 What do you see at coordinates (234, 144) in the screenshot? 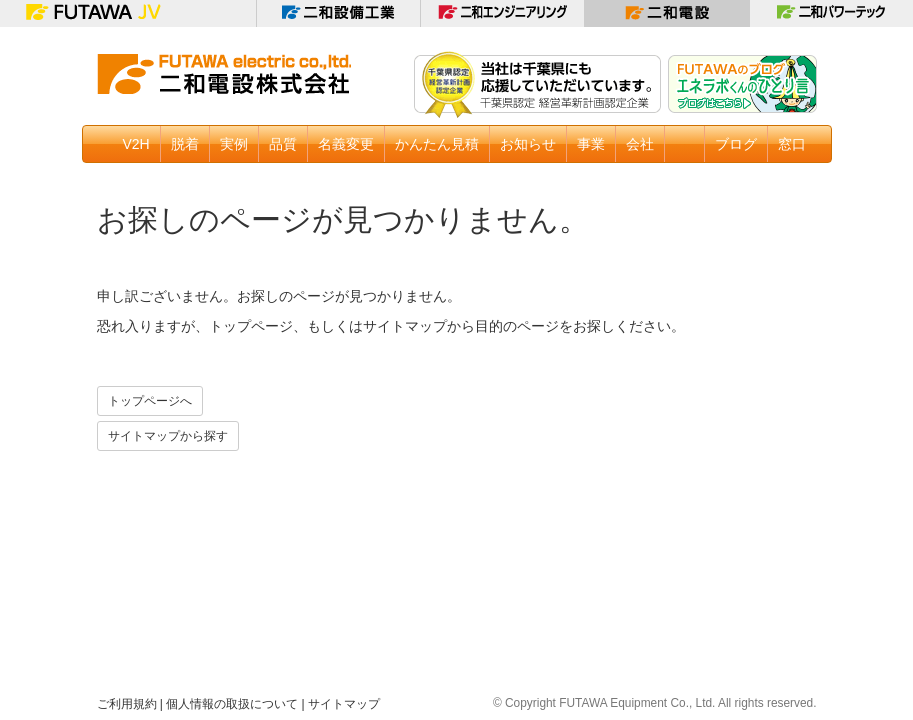
I see `実例` at bounding box center [234, 144].